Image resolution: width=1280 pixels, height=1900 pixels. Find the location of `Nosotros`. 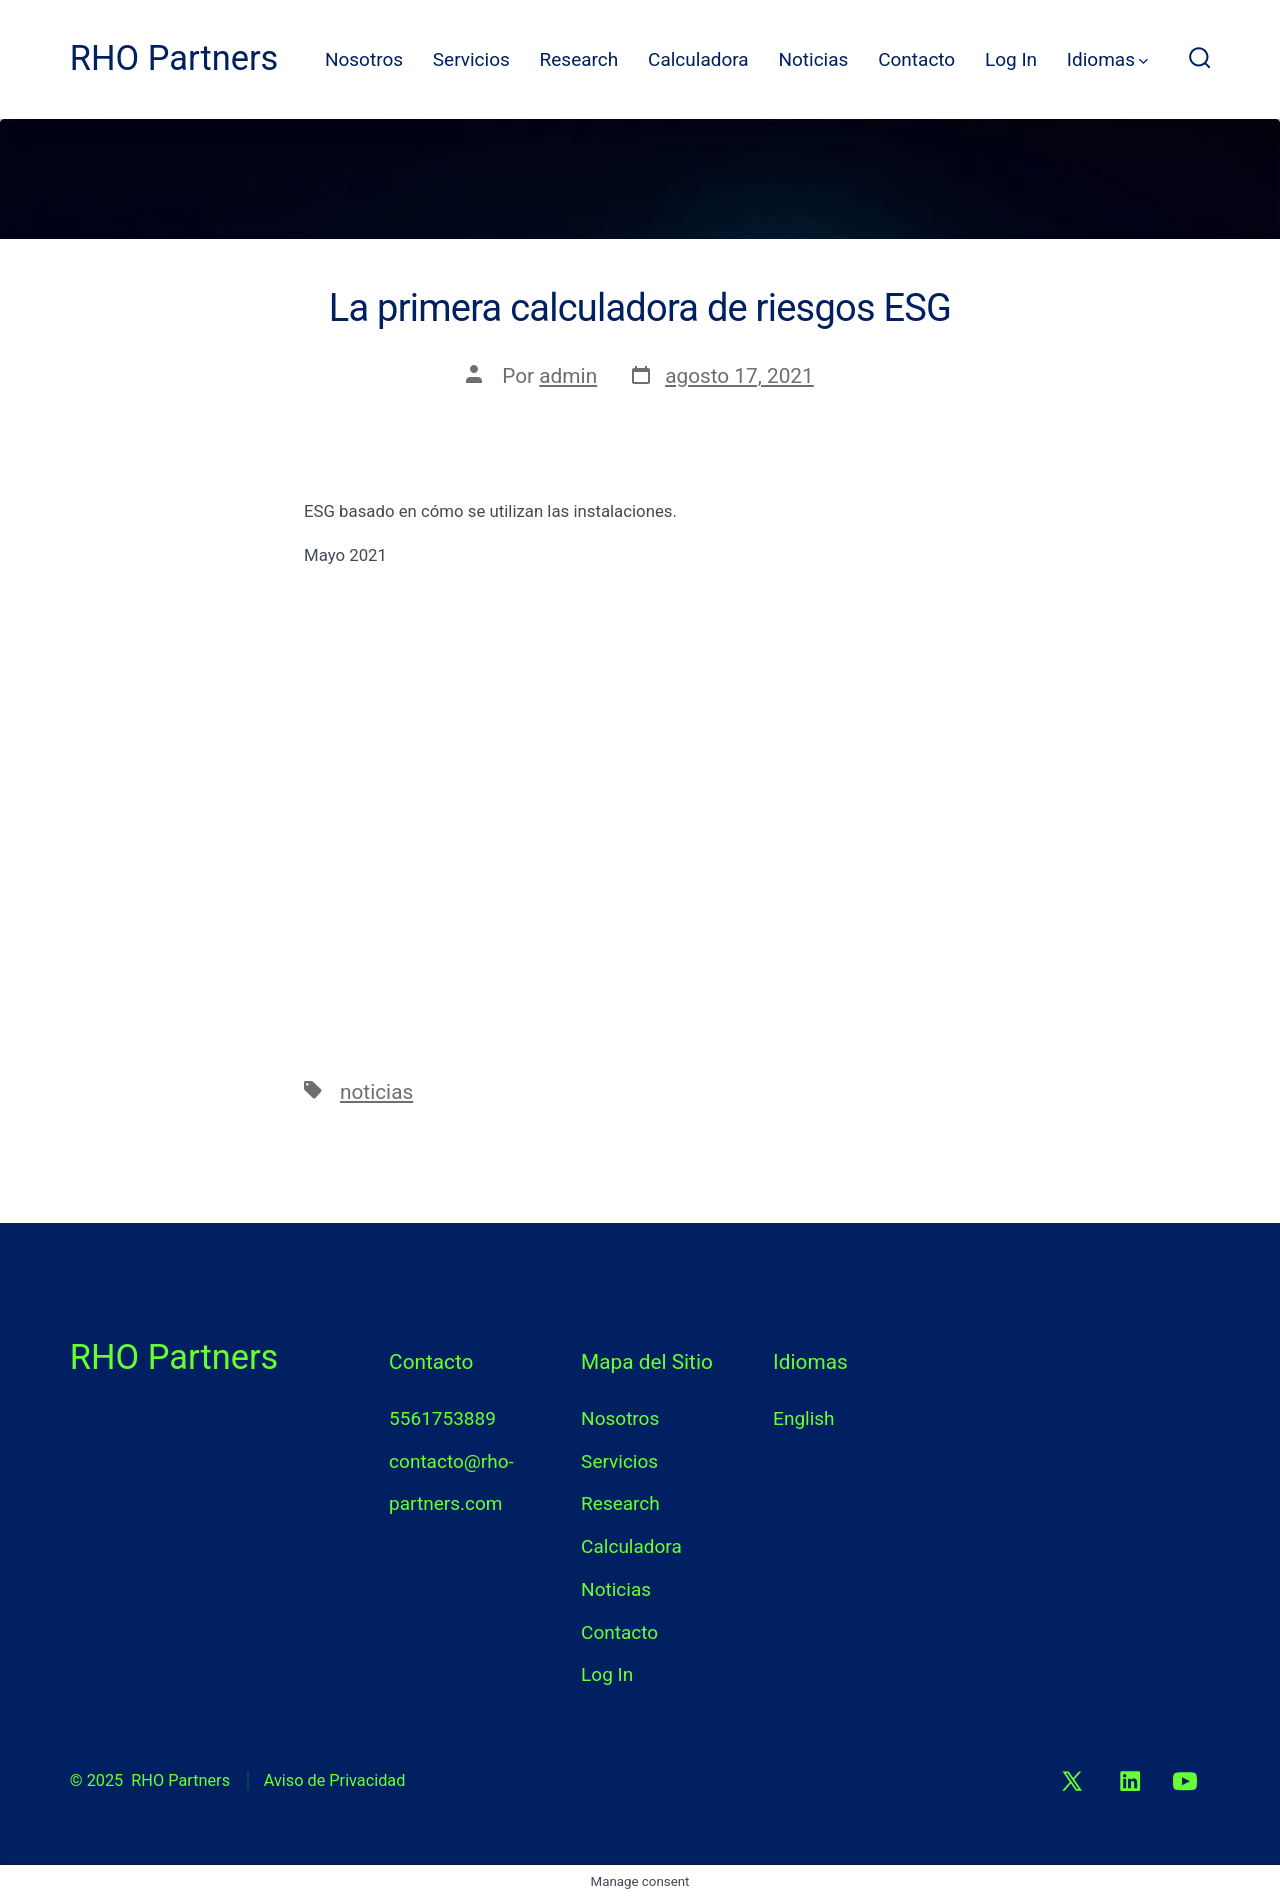

Nosotros is located at coordinates (364, 59).